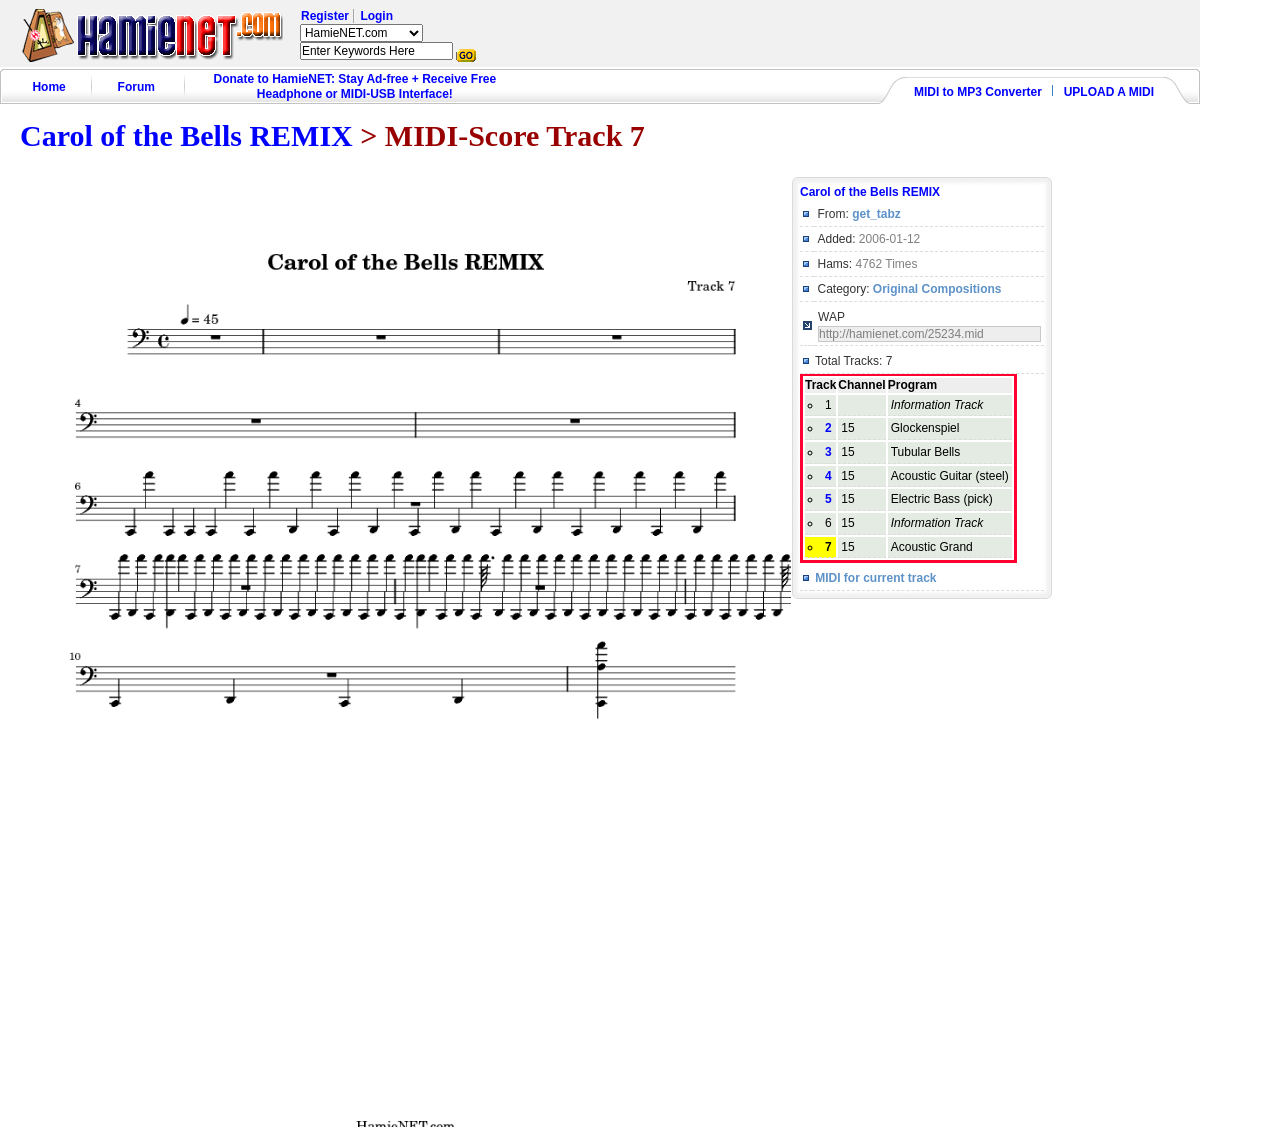 The width and height of the screenshot is (1280, 1142). I want to click on UPLOAD A MIDI, so click(1109, 92).